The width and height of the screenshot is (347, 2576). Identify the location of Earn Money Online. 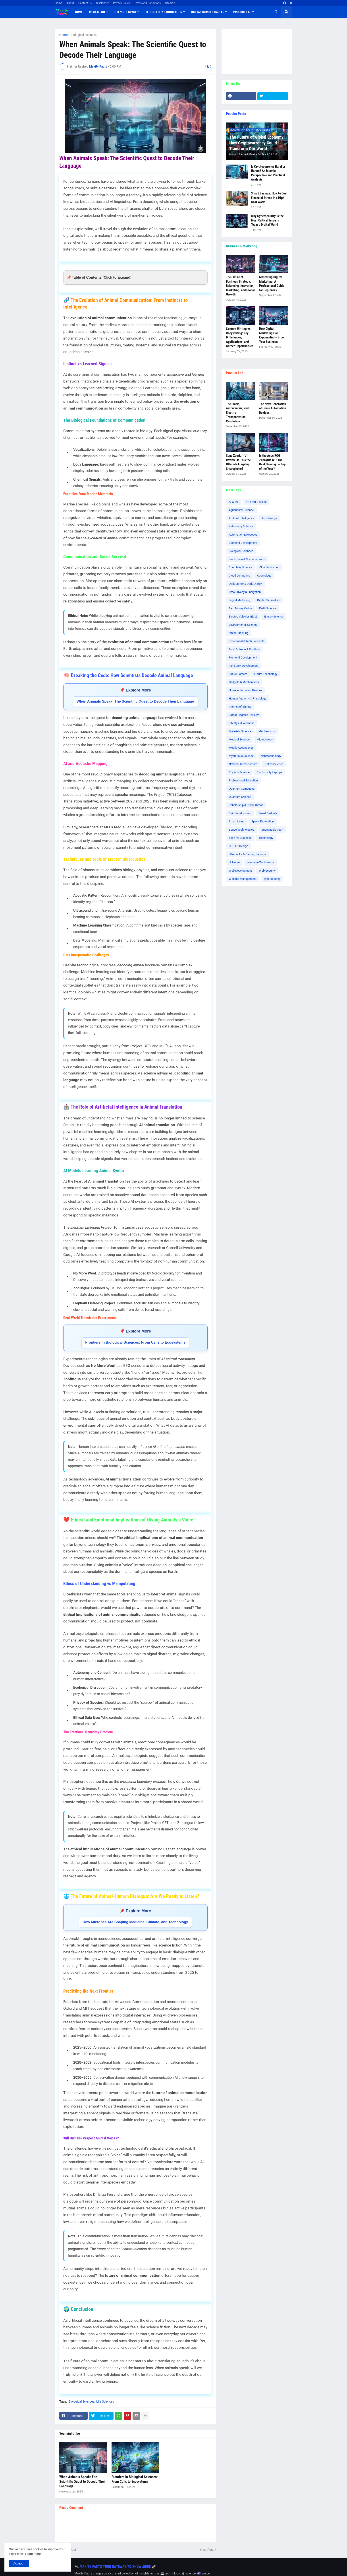
(240, 608).